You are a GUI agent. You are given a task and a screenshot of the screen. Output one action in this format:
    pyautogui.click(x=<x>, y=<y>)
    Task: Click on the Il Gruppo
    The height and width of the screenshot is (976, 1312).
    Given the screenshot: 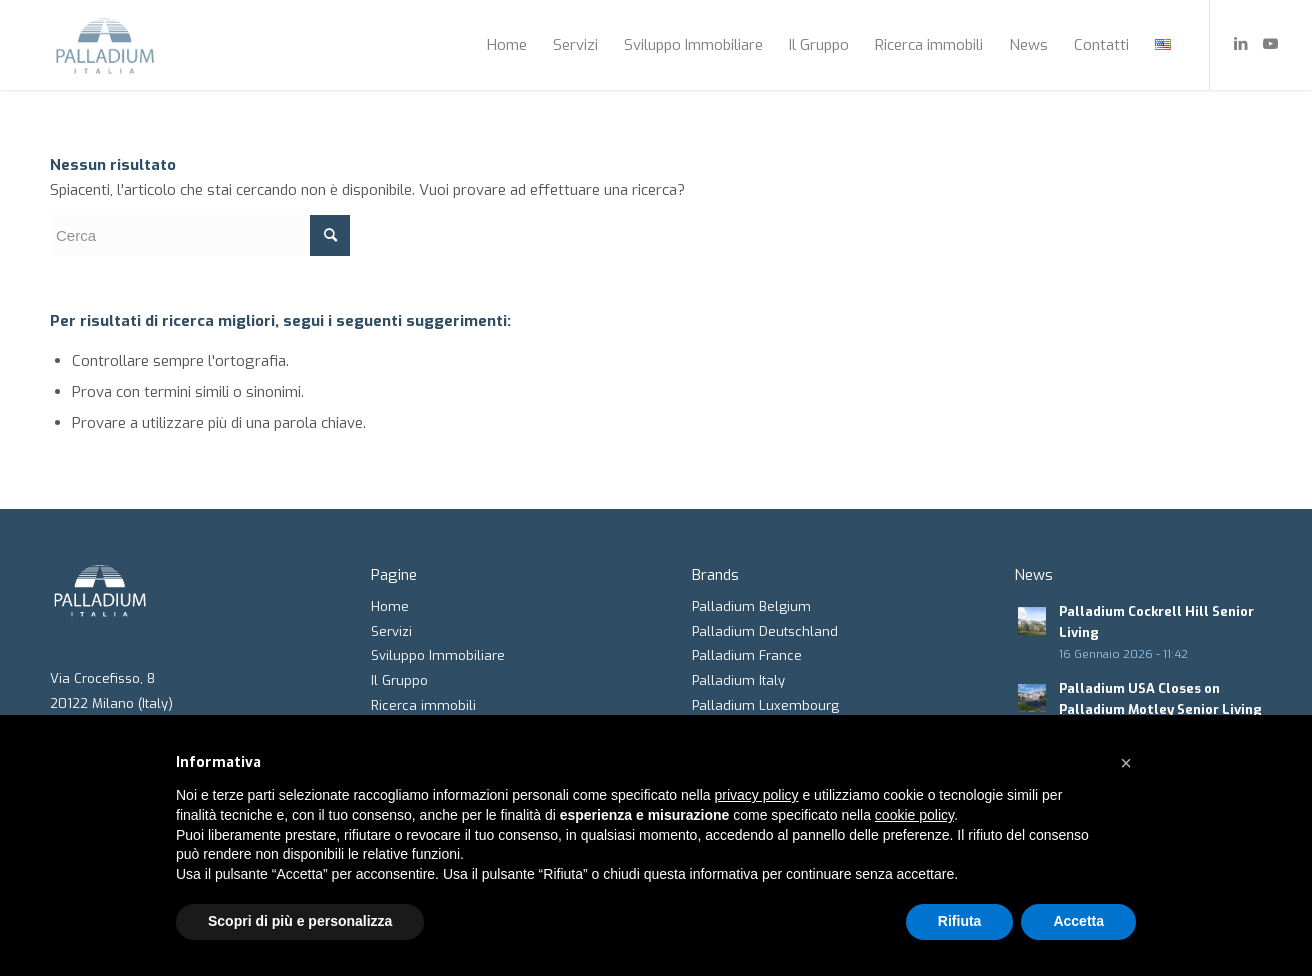 What is the action you would take?
    pyautogui.click(x=399, y=680)
    